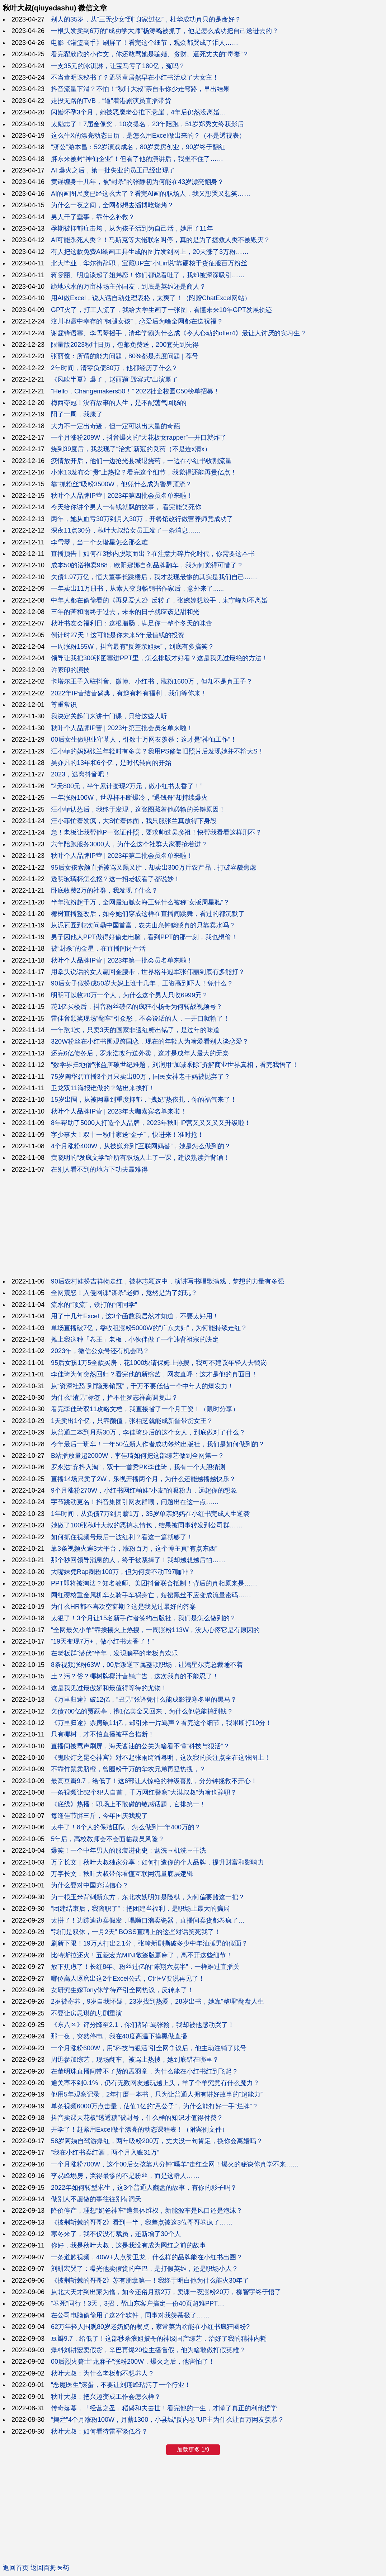  What do you see at coordinates (122, 855) in the screenshot?
I see `秋叶个人品牌IP营 | 2023年第二批会员名单来啦！` at bounding box center [122, 855].